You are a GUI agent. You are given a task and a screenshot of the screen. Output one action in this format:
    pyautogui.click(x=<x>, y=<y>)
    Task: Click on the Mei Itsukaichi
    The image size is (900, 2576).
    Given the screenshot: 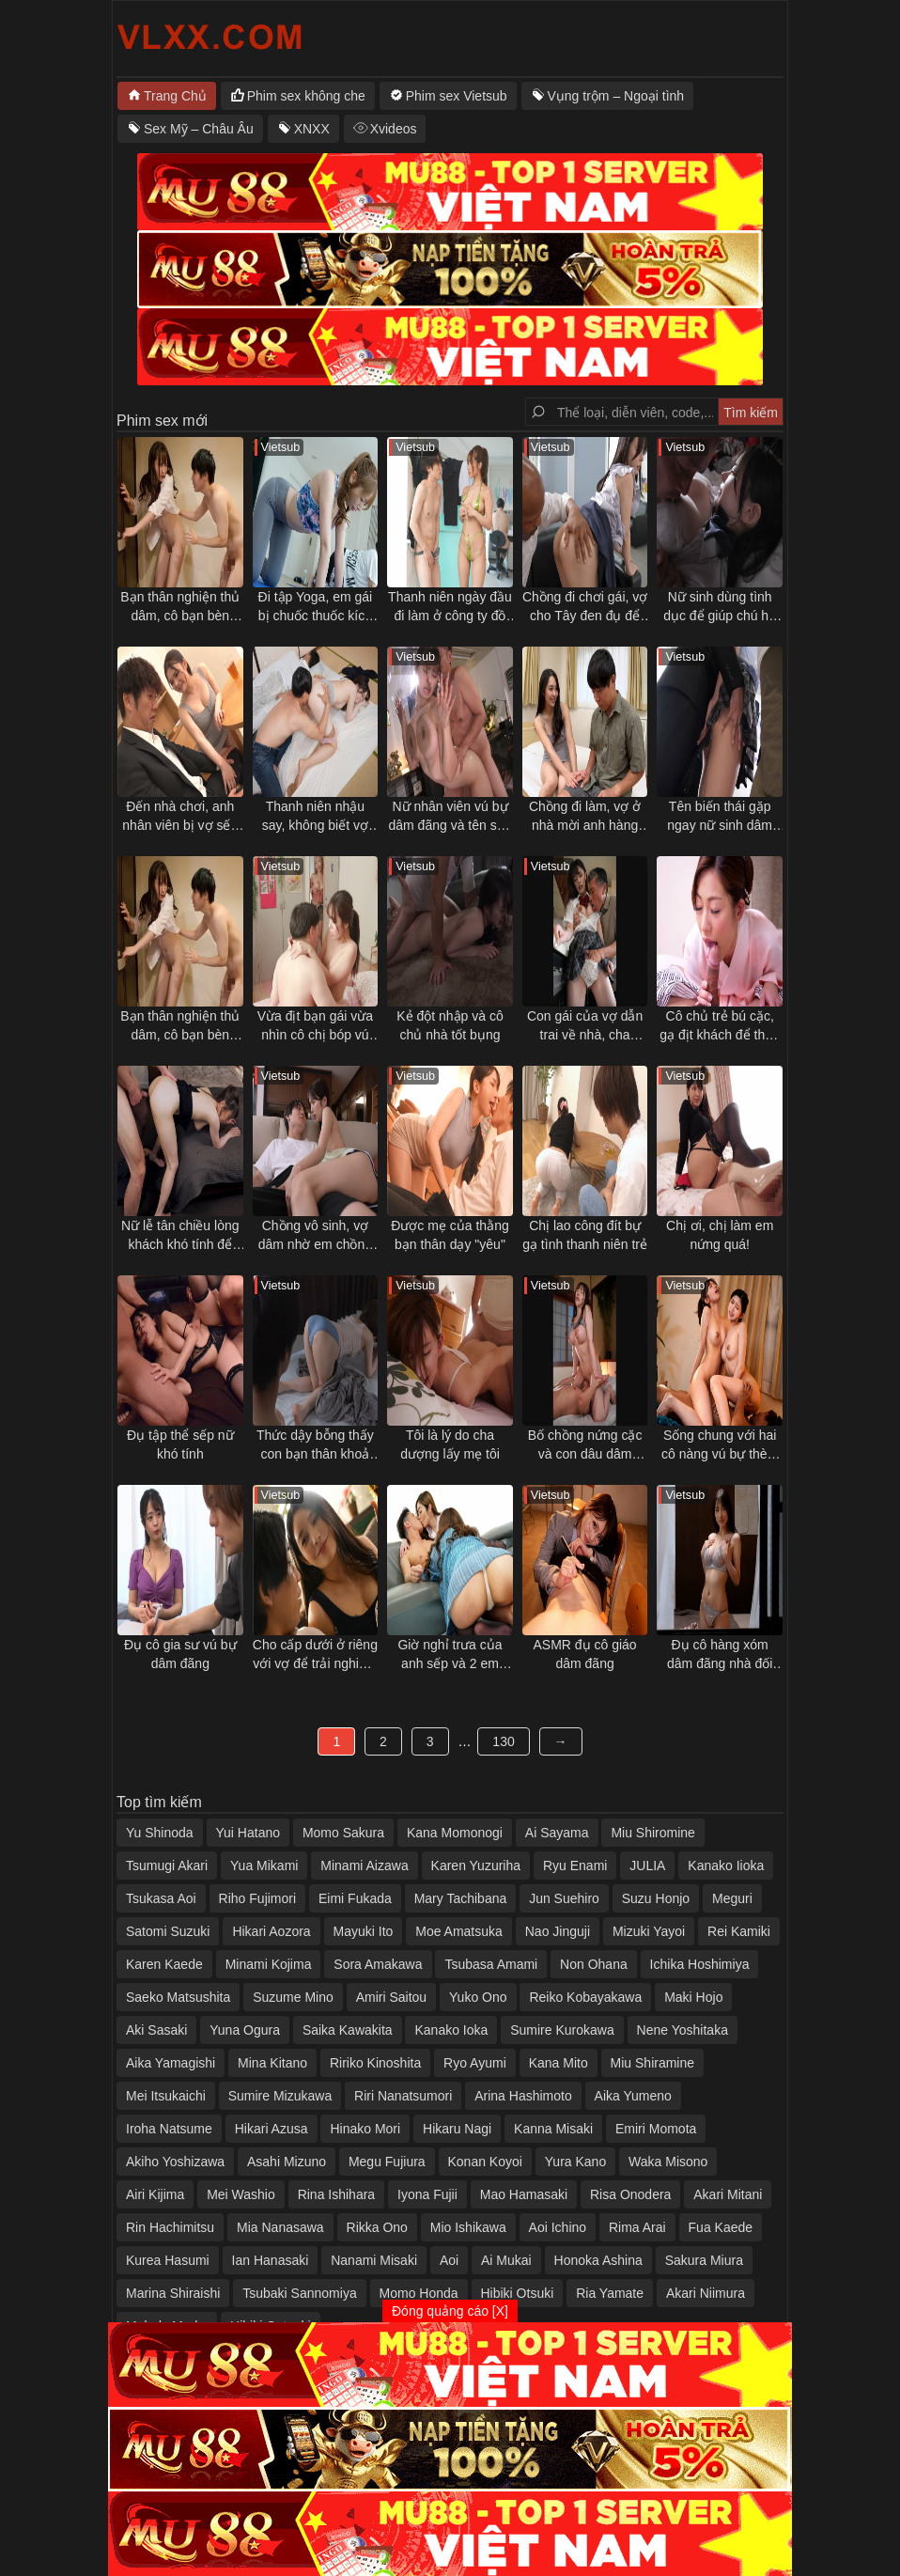 What is the action you would take?
    pyautogui.click(x=166, y=2095)
    